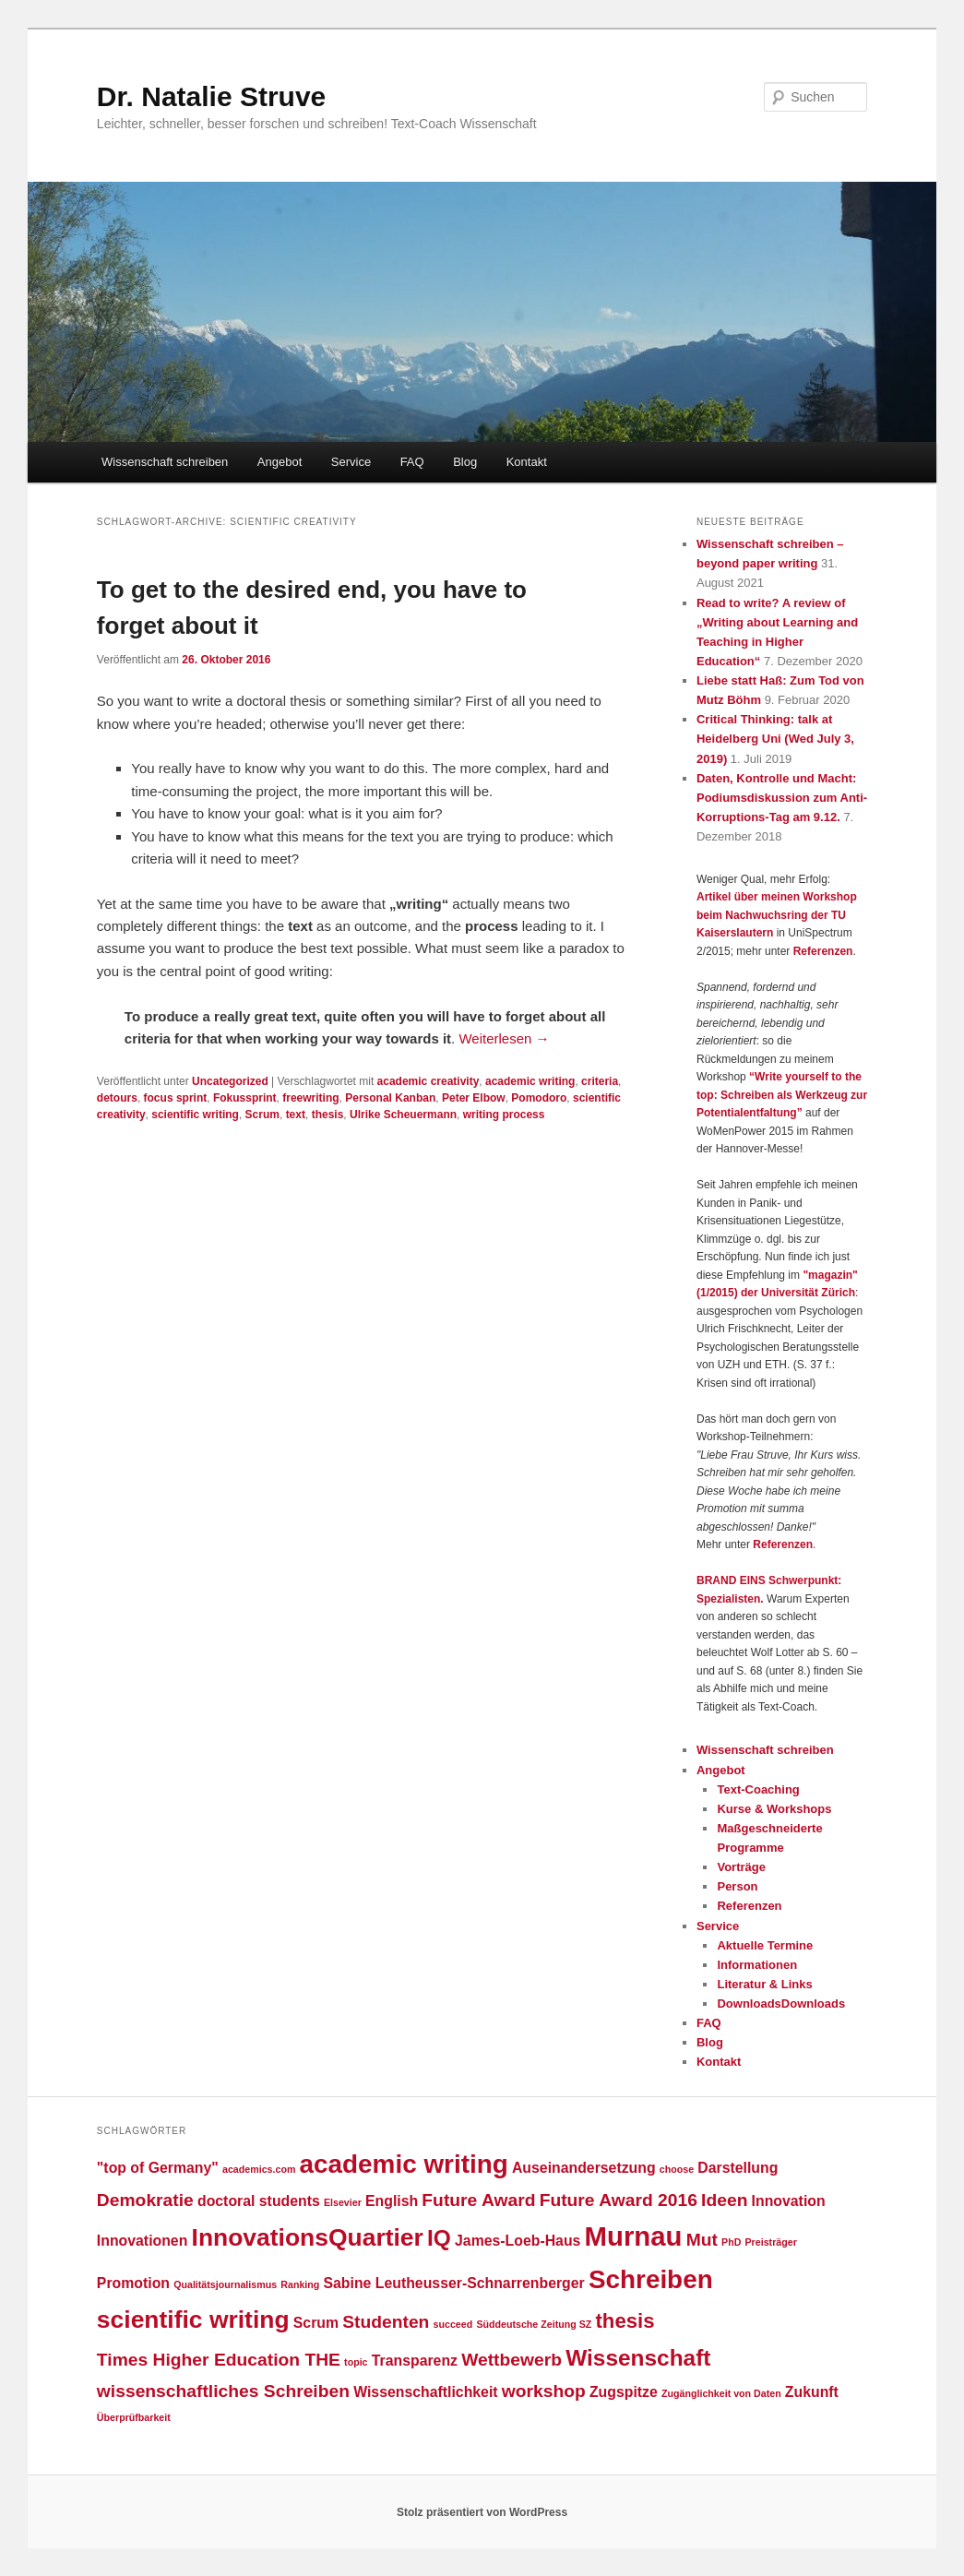  Describe the element at coordinates (310, 1097) in the screenshot. I see `freewriting` at that location.